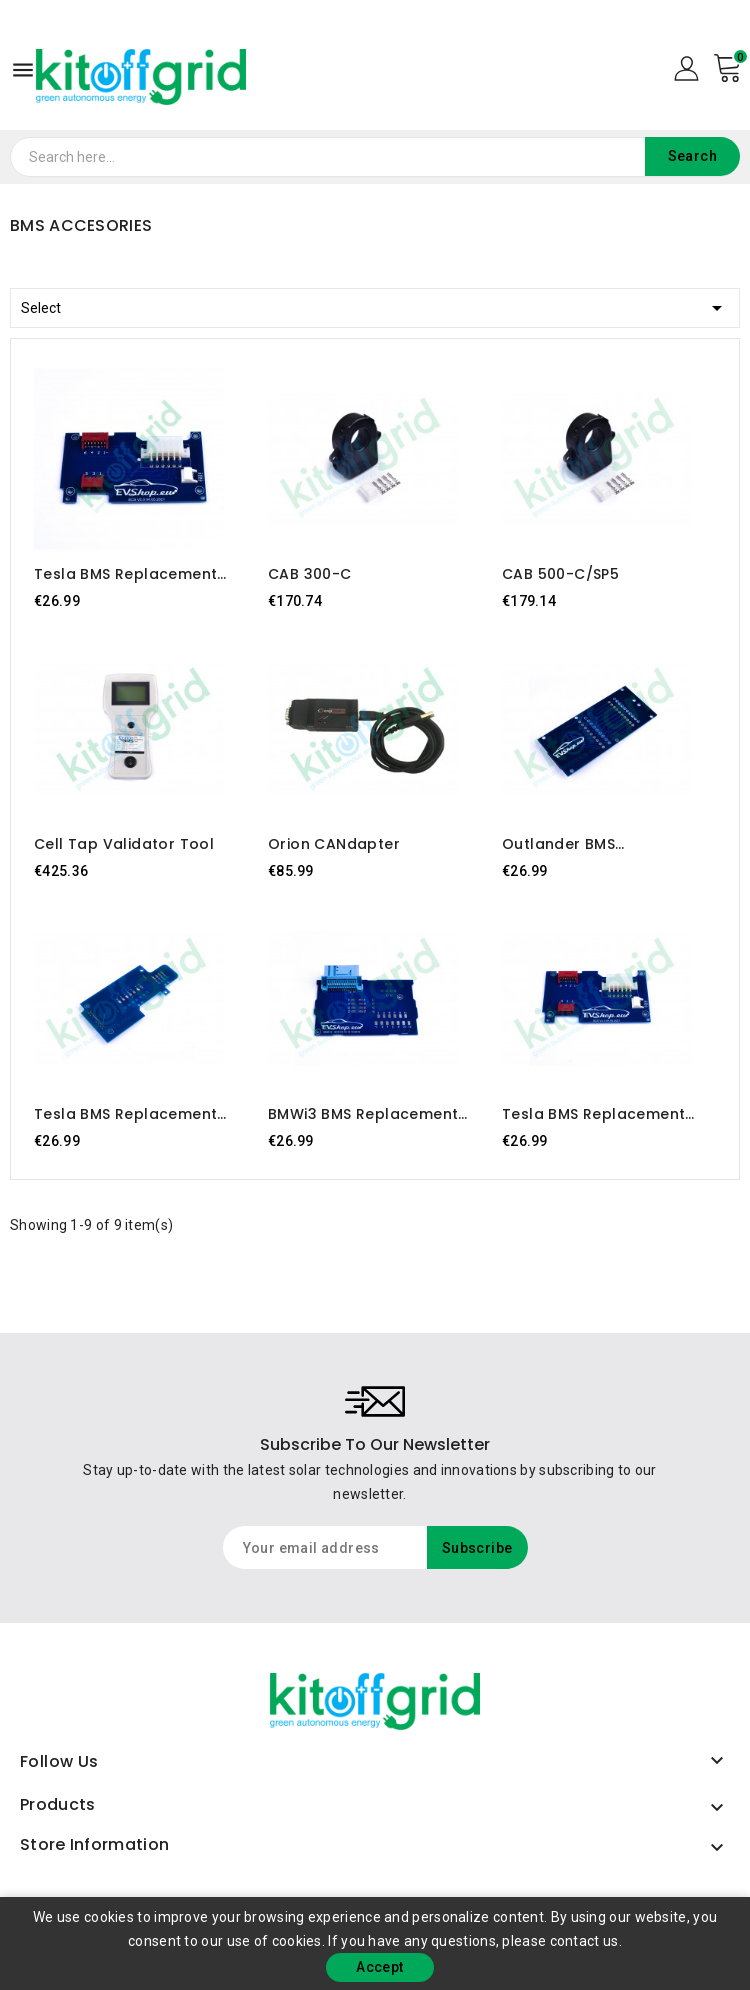 The image size is (750, 1990). I want to click on BMWi3 BMS replacement board, so click(363, 1114).